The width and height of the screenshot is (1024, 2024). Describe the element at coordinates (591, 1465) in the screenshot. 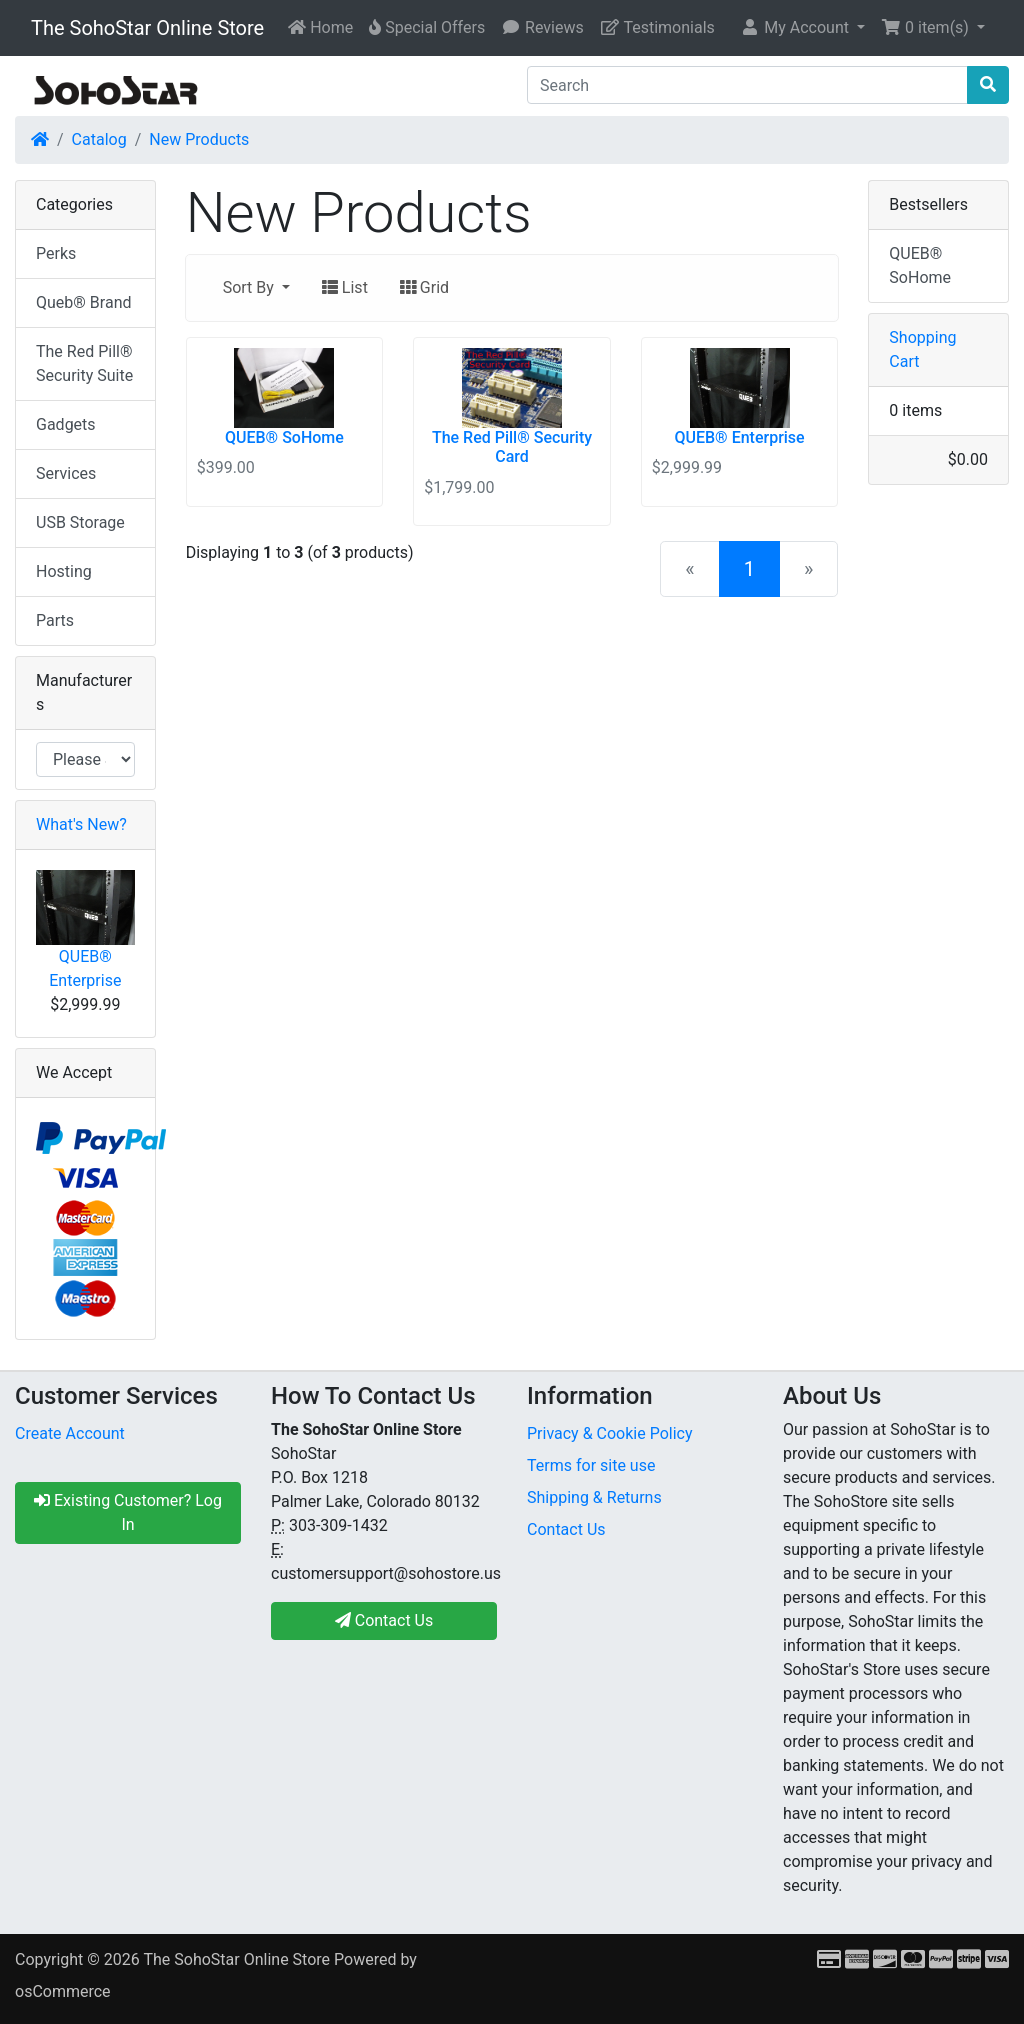

I see `Terms for site use` at that location.